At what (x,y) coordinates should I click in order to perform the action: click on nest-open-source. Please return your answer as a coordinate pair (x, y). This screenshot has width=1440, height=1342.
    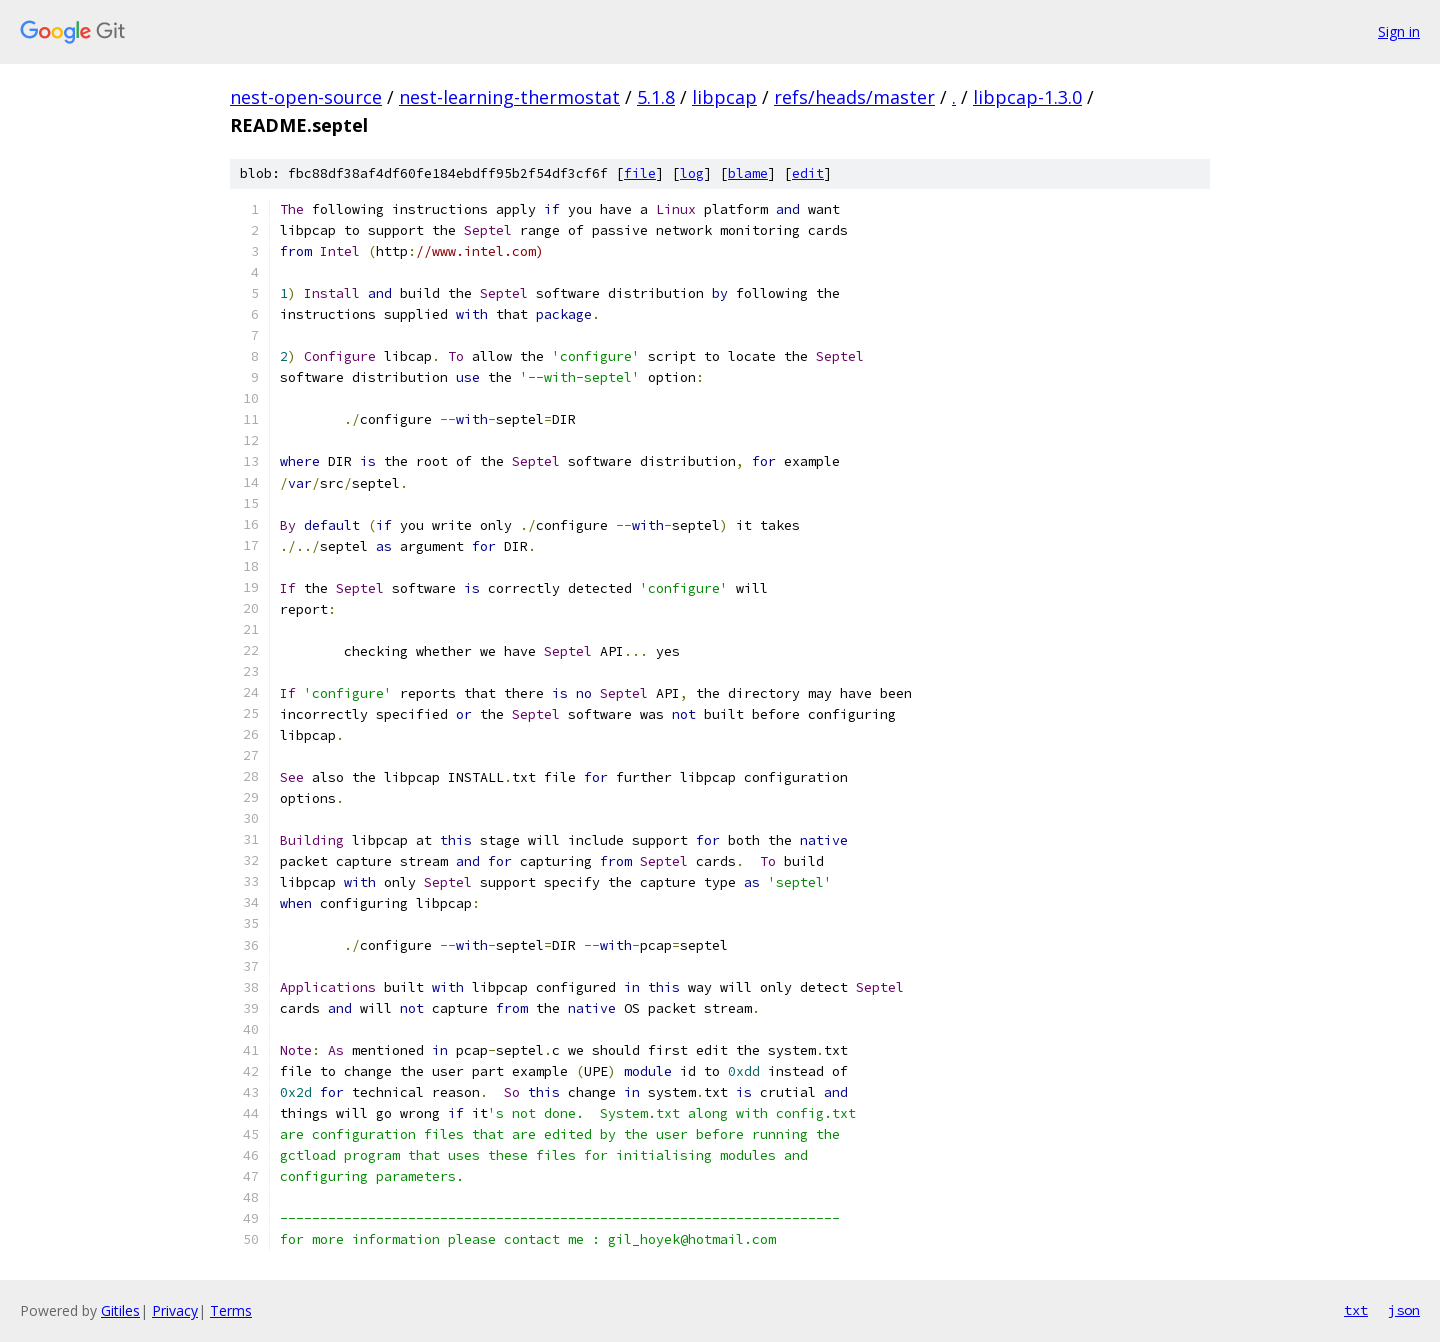
    Looking at the image, I should click on (306, 97).